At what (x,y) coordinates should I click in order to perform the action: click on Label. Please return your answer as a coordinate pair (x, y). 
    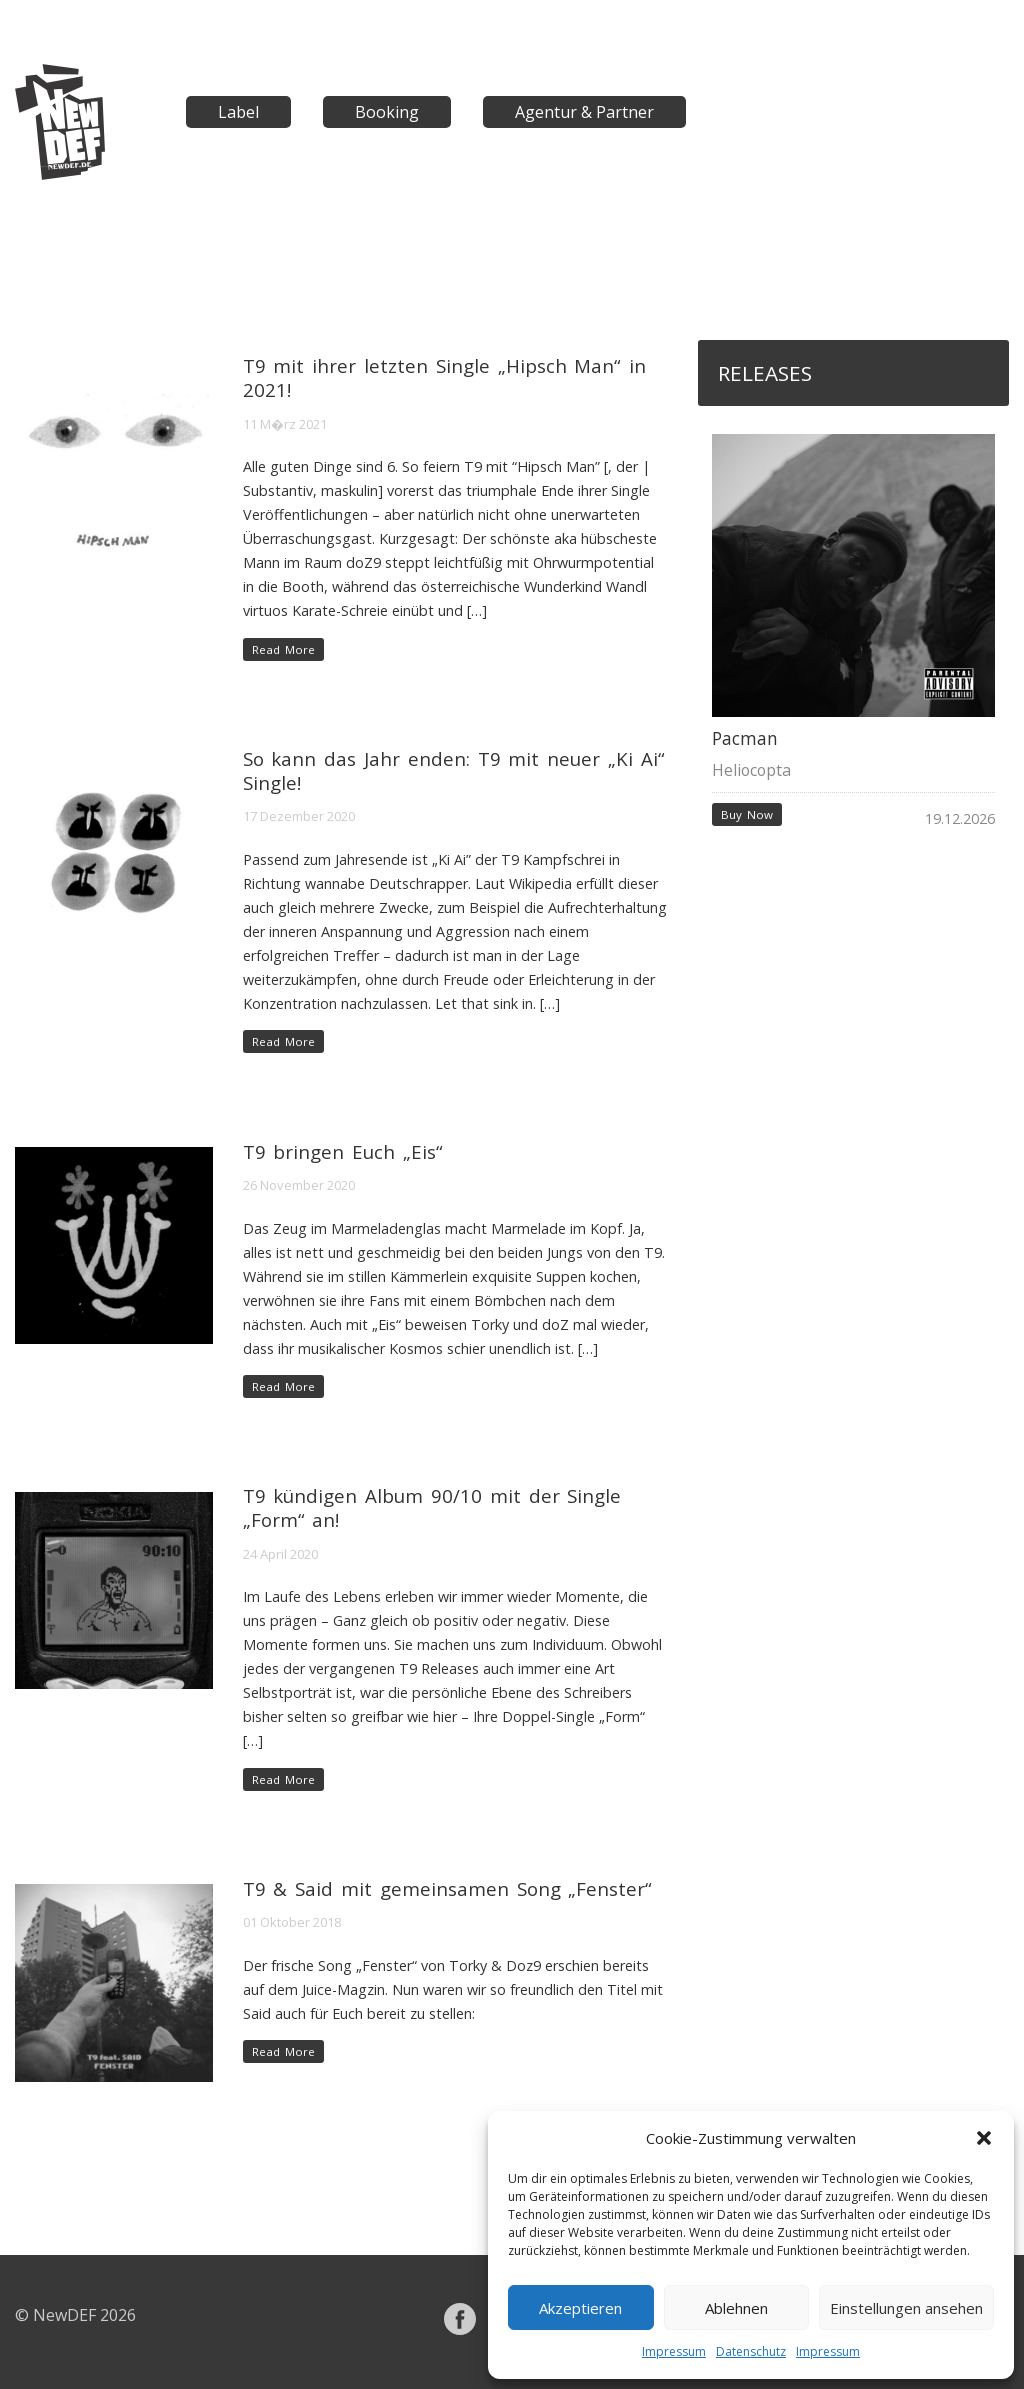
    Looking at the image, I should click on (238, 112).